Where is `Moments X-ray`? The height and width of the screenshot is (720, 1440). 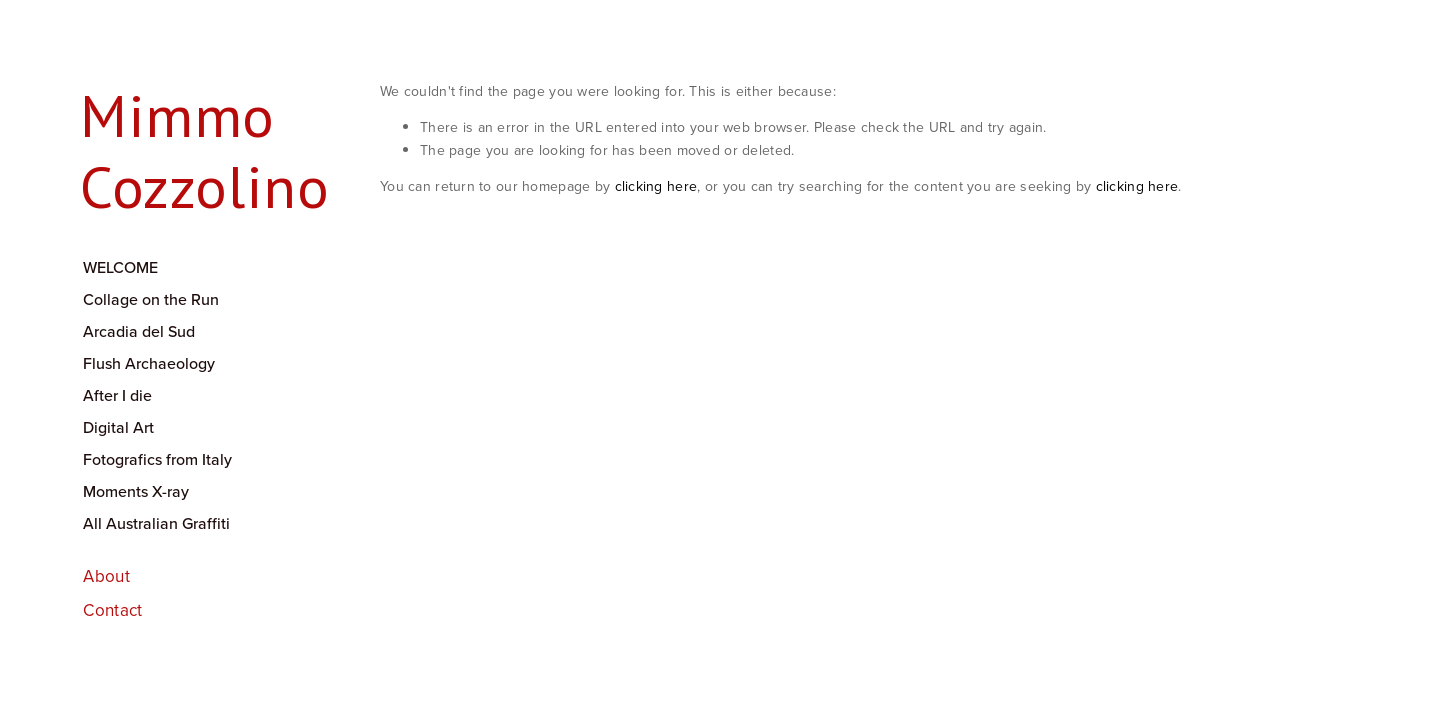
Moments X-ray is located at coordinates (136, 491).